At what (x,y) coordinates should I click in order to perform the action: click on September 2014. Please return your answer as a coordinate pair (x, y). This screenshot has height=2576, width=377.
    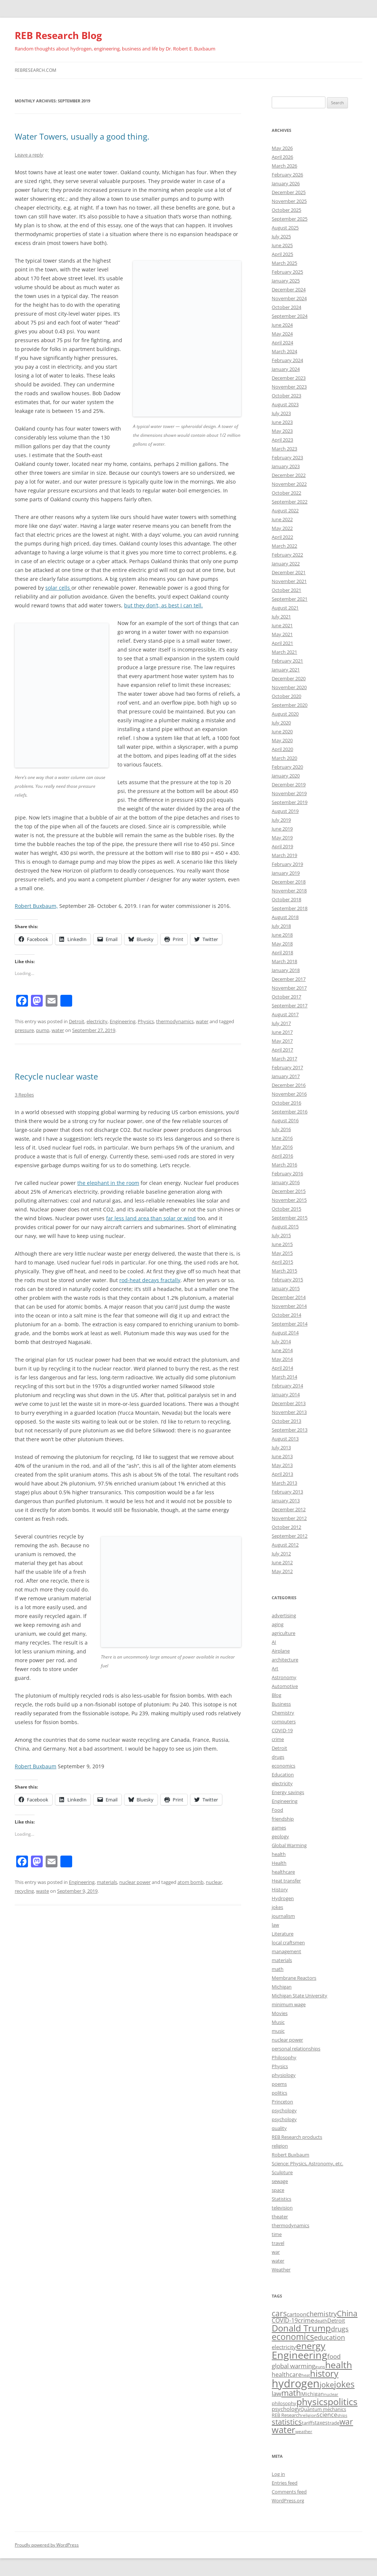
    Looking at the image, I should click on (289, 1323).